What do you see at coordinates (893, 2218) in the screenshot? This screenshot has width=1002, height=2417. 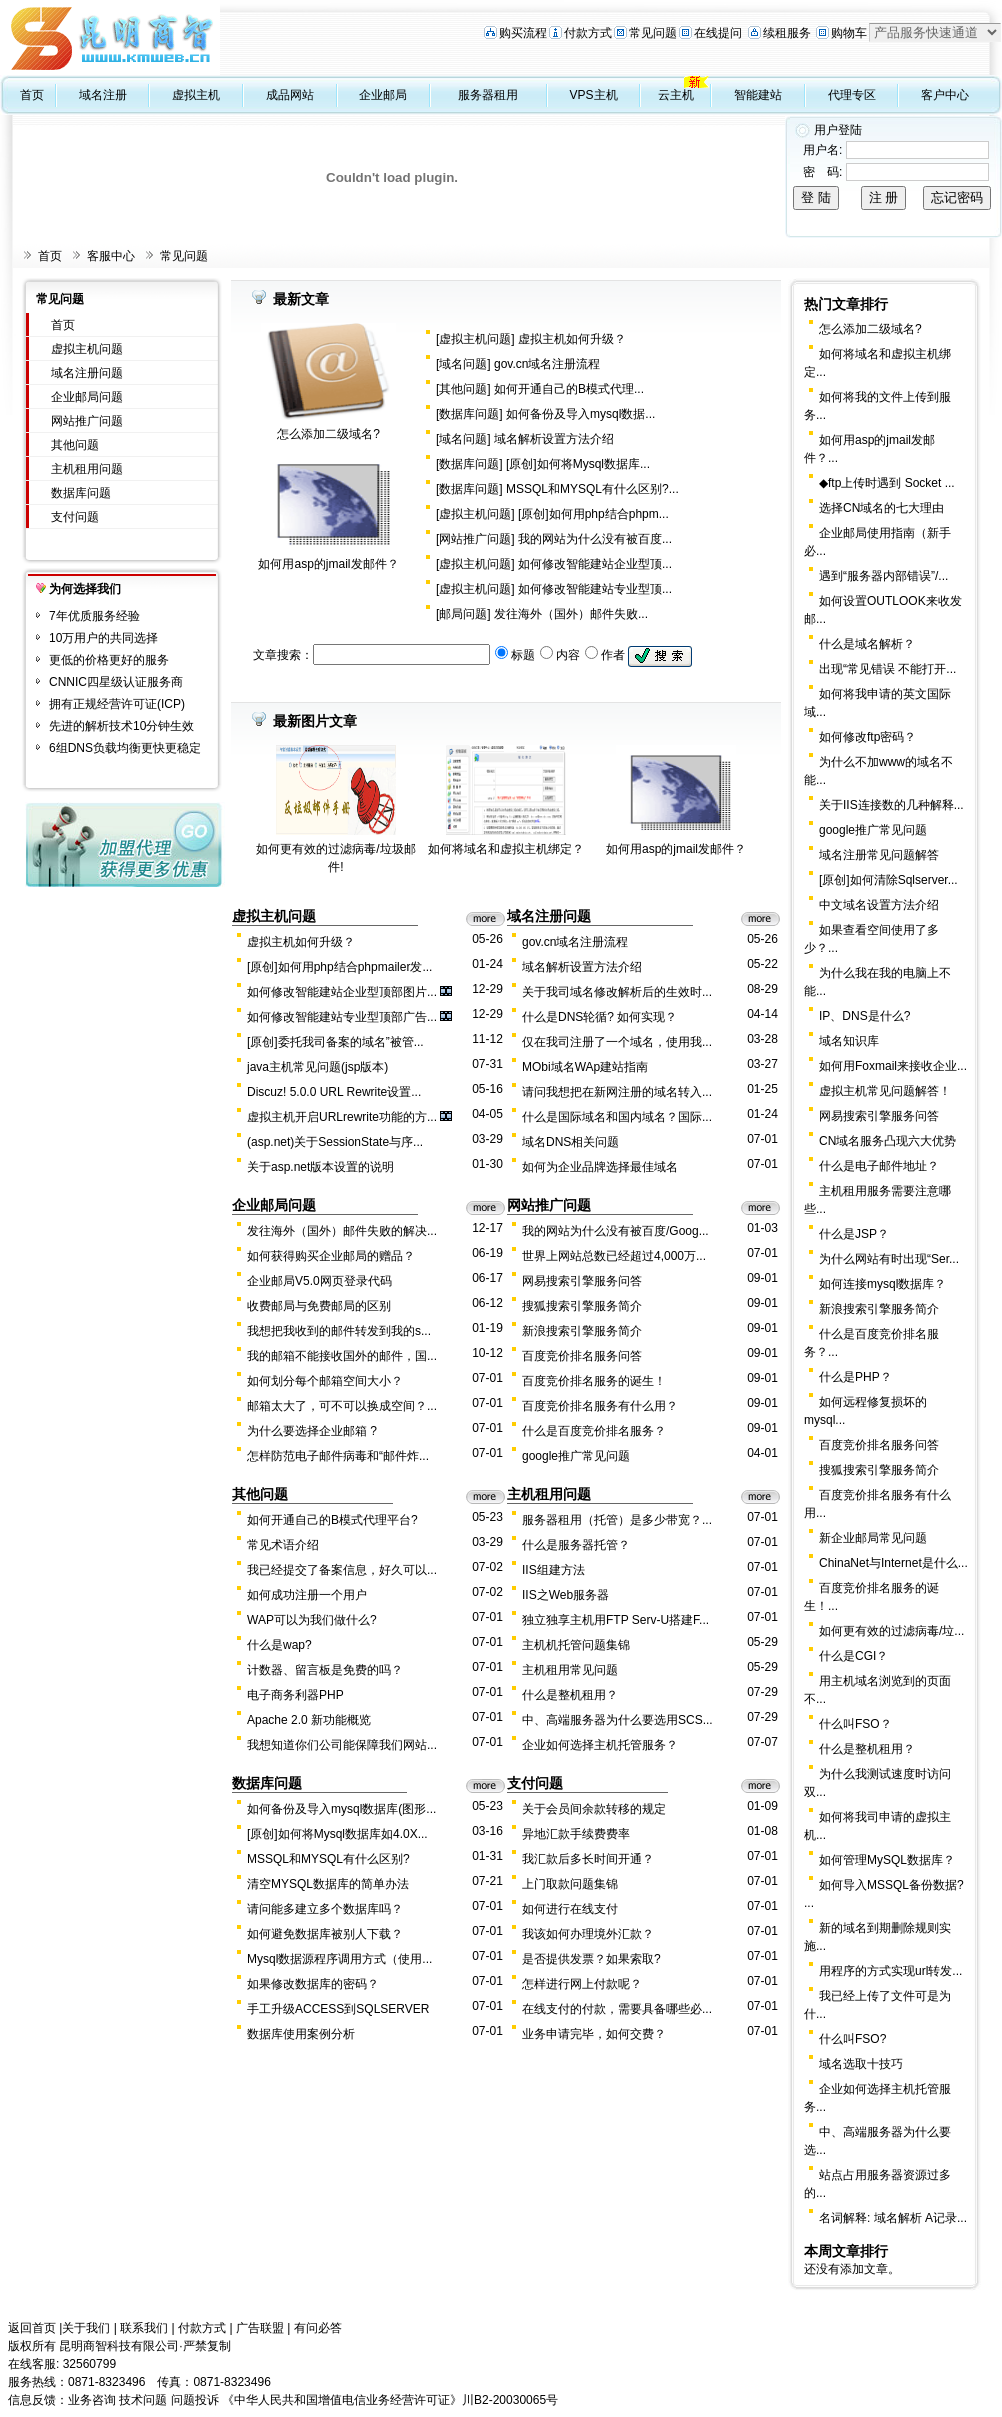 I see `名词解释: 域名解析 A记录...` at bounding box center [893, 2218].